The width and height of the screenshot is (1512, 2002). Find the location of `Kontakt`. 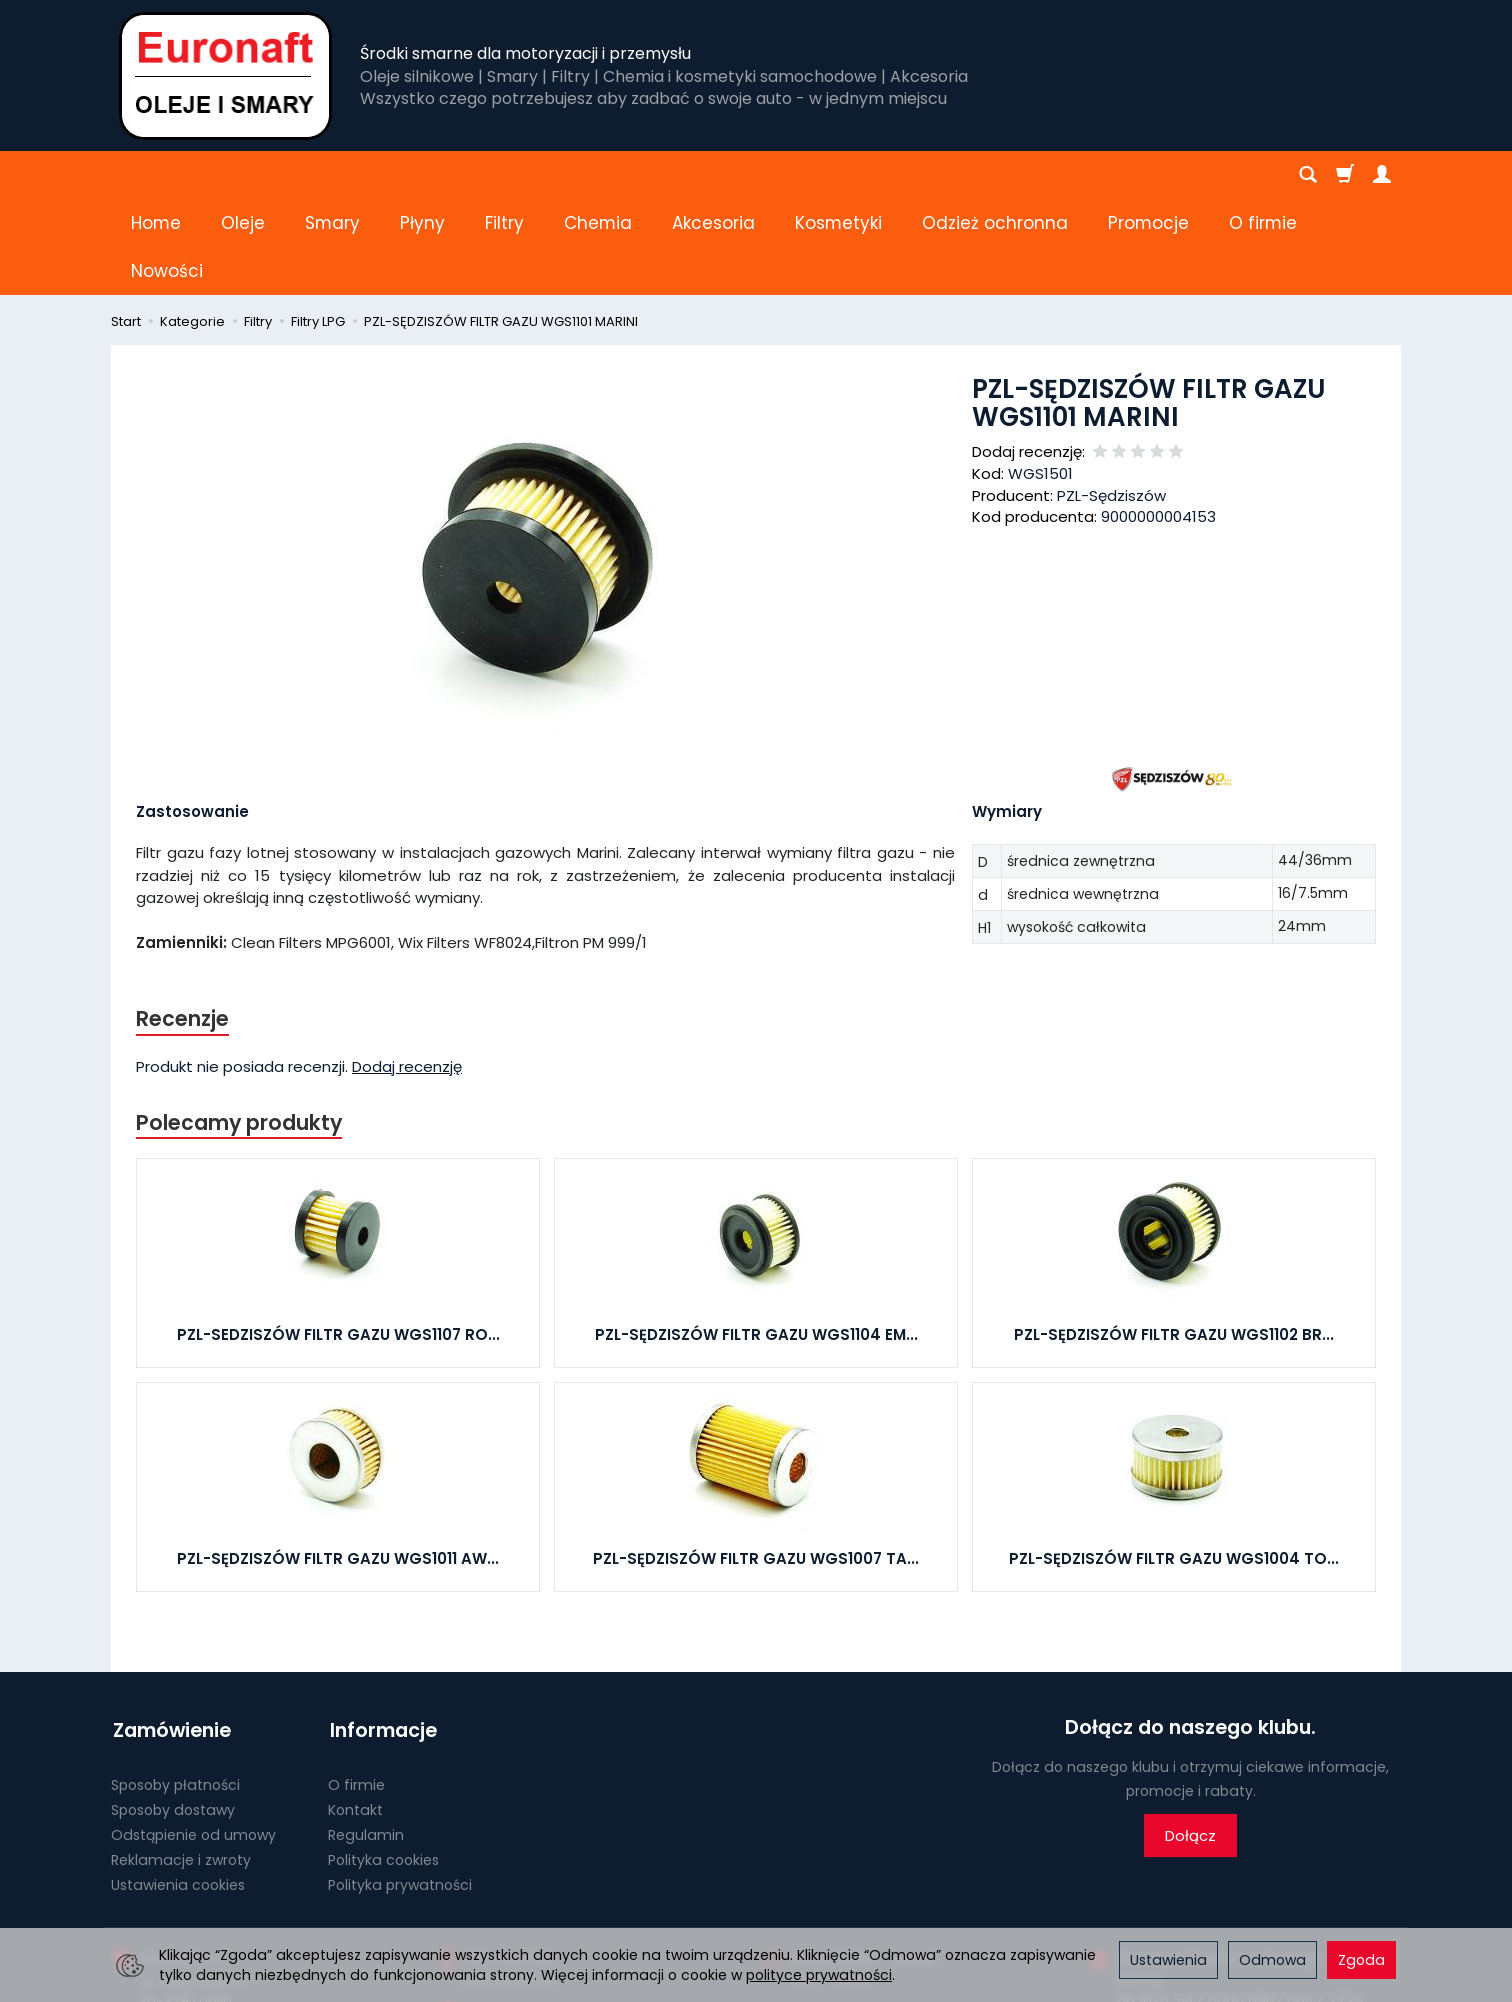

Kontakt is located at coordinates (355, 1710).